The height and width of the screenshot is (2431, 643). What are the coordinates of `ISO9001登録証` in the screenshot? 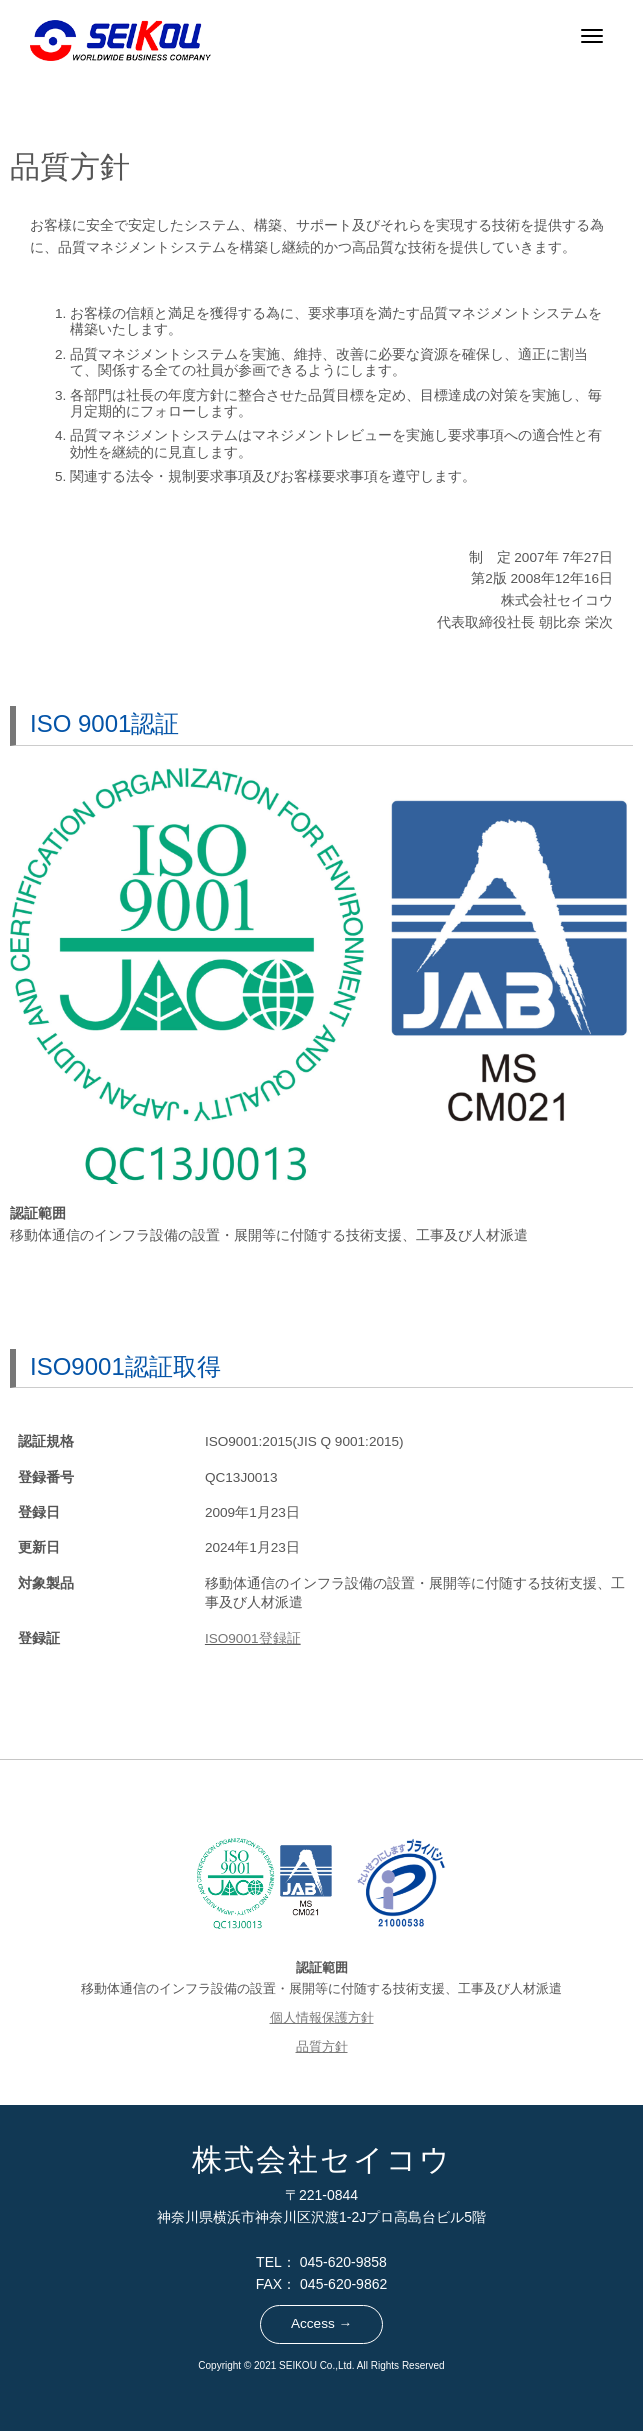 It's located at (253, 1638).